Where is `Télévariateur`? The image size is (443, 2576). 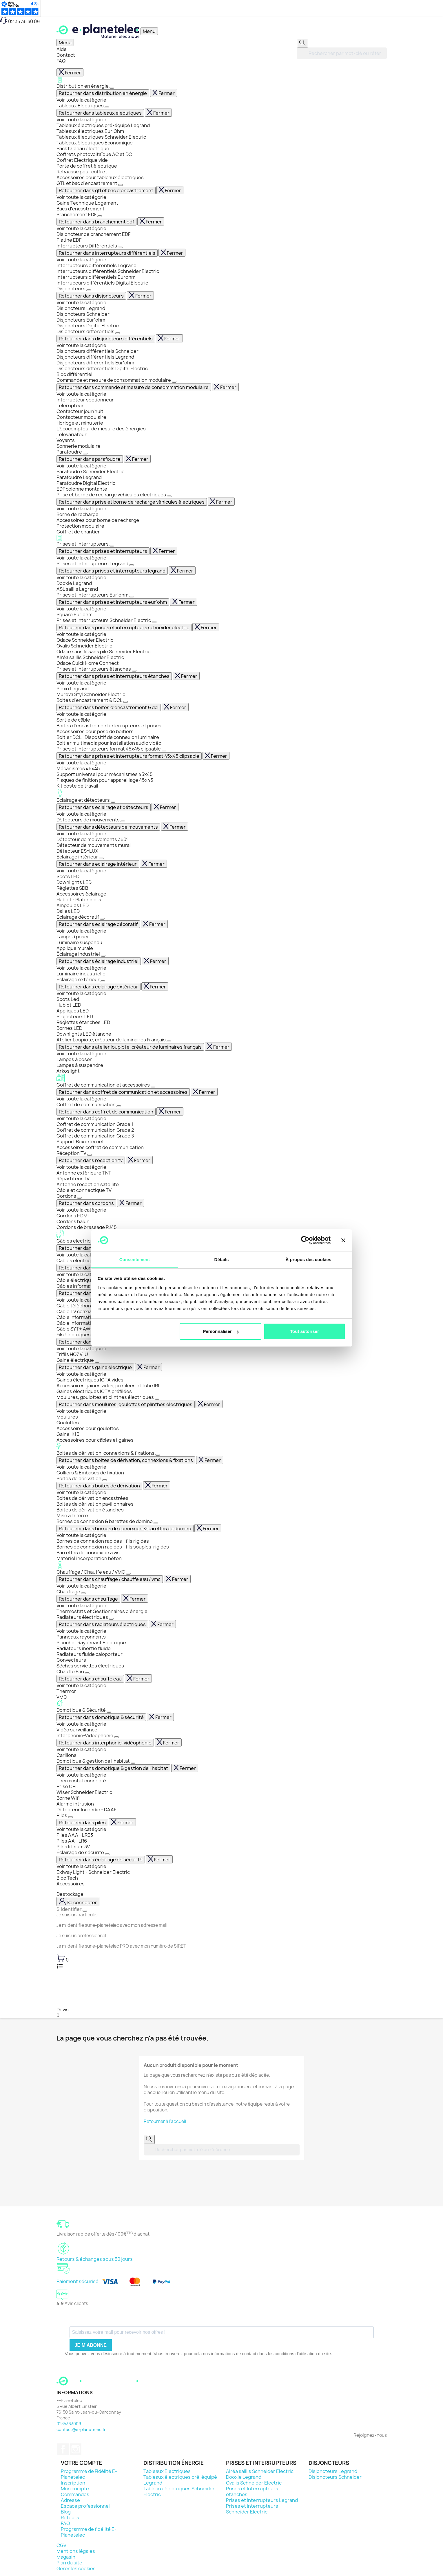
Télévariateur is located at coordinates (71, 434).